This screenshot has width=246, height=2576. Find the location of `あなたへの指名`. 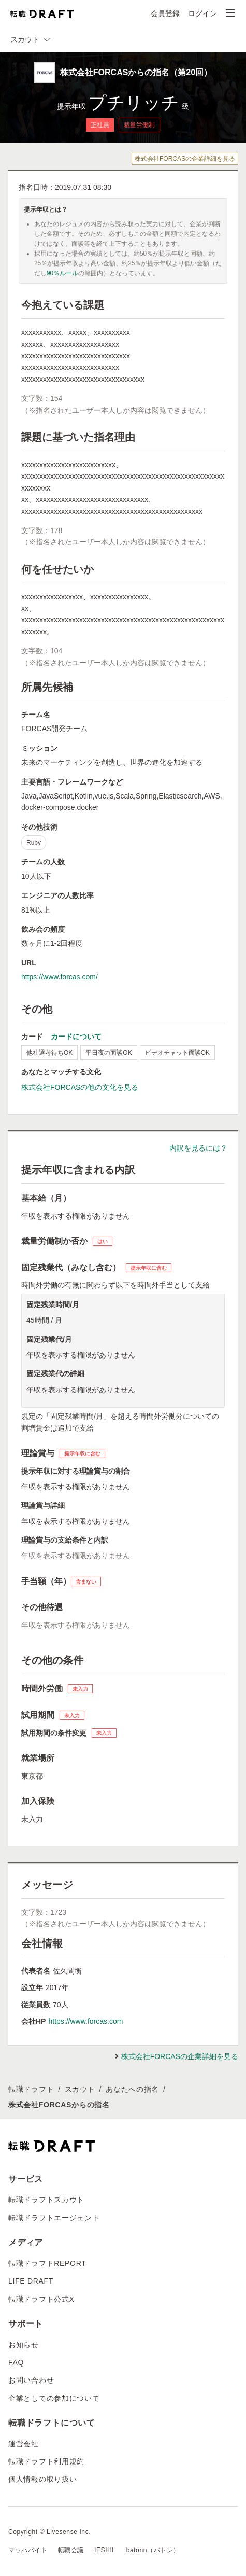

あなたへの指名 is located at coordinates (132, 2089).